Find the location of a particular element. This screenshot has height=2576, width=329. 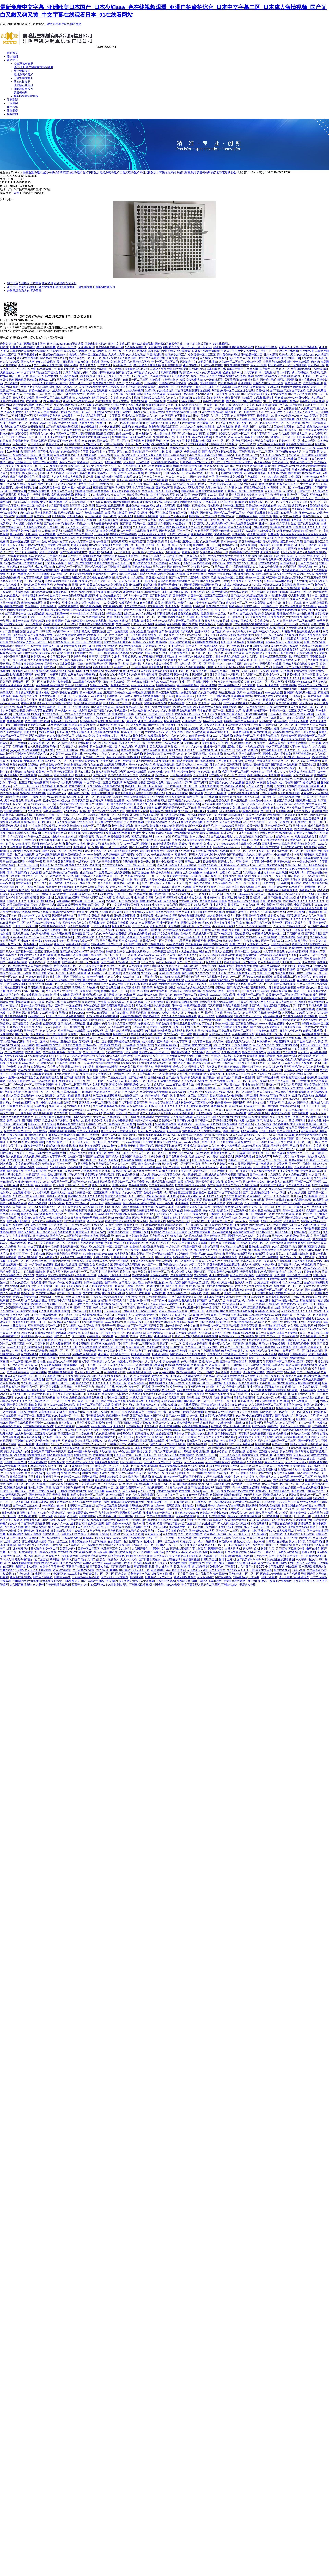

黄色日批视频 is located at coordinates (83, 1095).